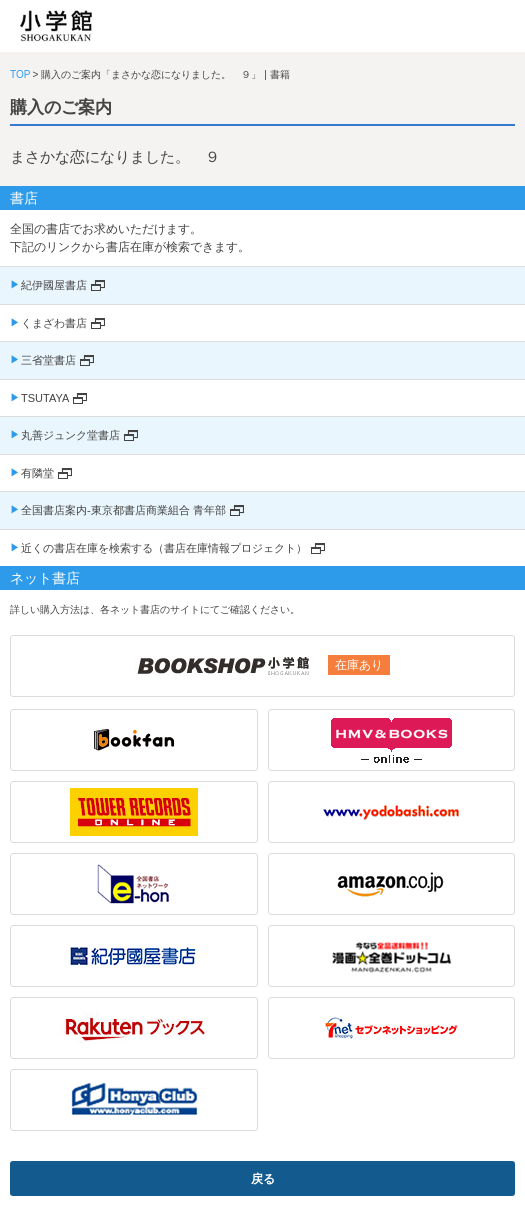 The height and width of the screenshot is (1226, 525). What do you see at coordinates (54, 323) in the screenshot?
I see `くまざわ書店` at bounding box center [54, 323].